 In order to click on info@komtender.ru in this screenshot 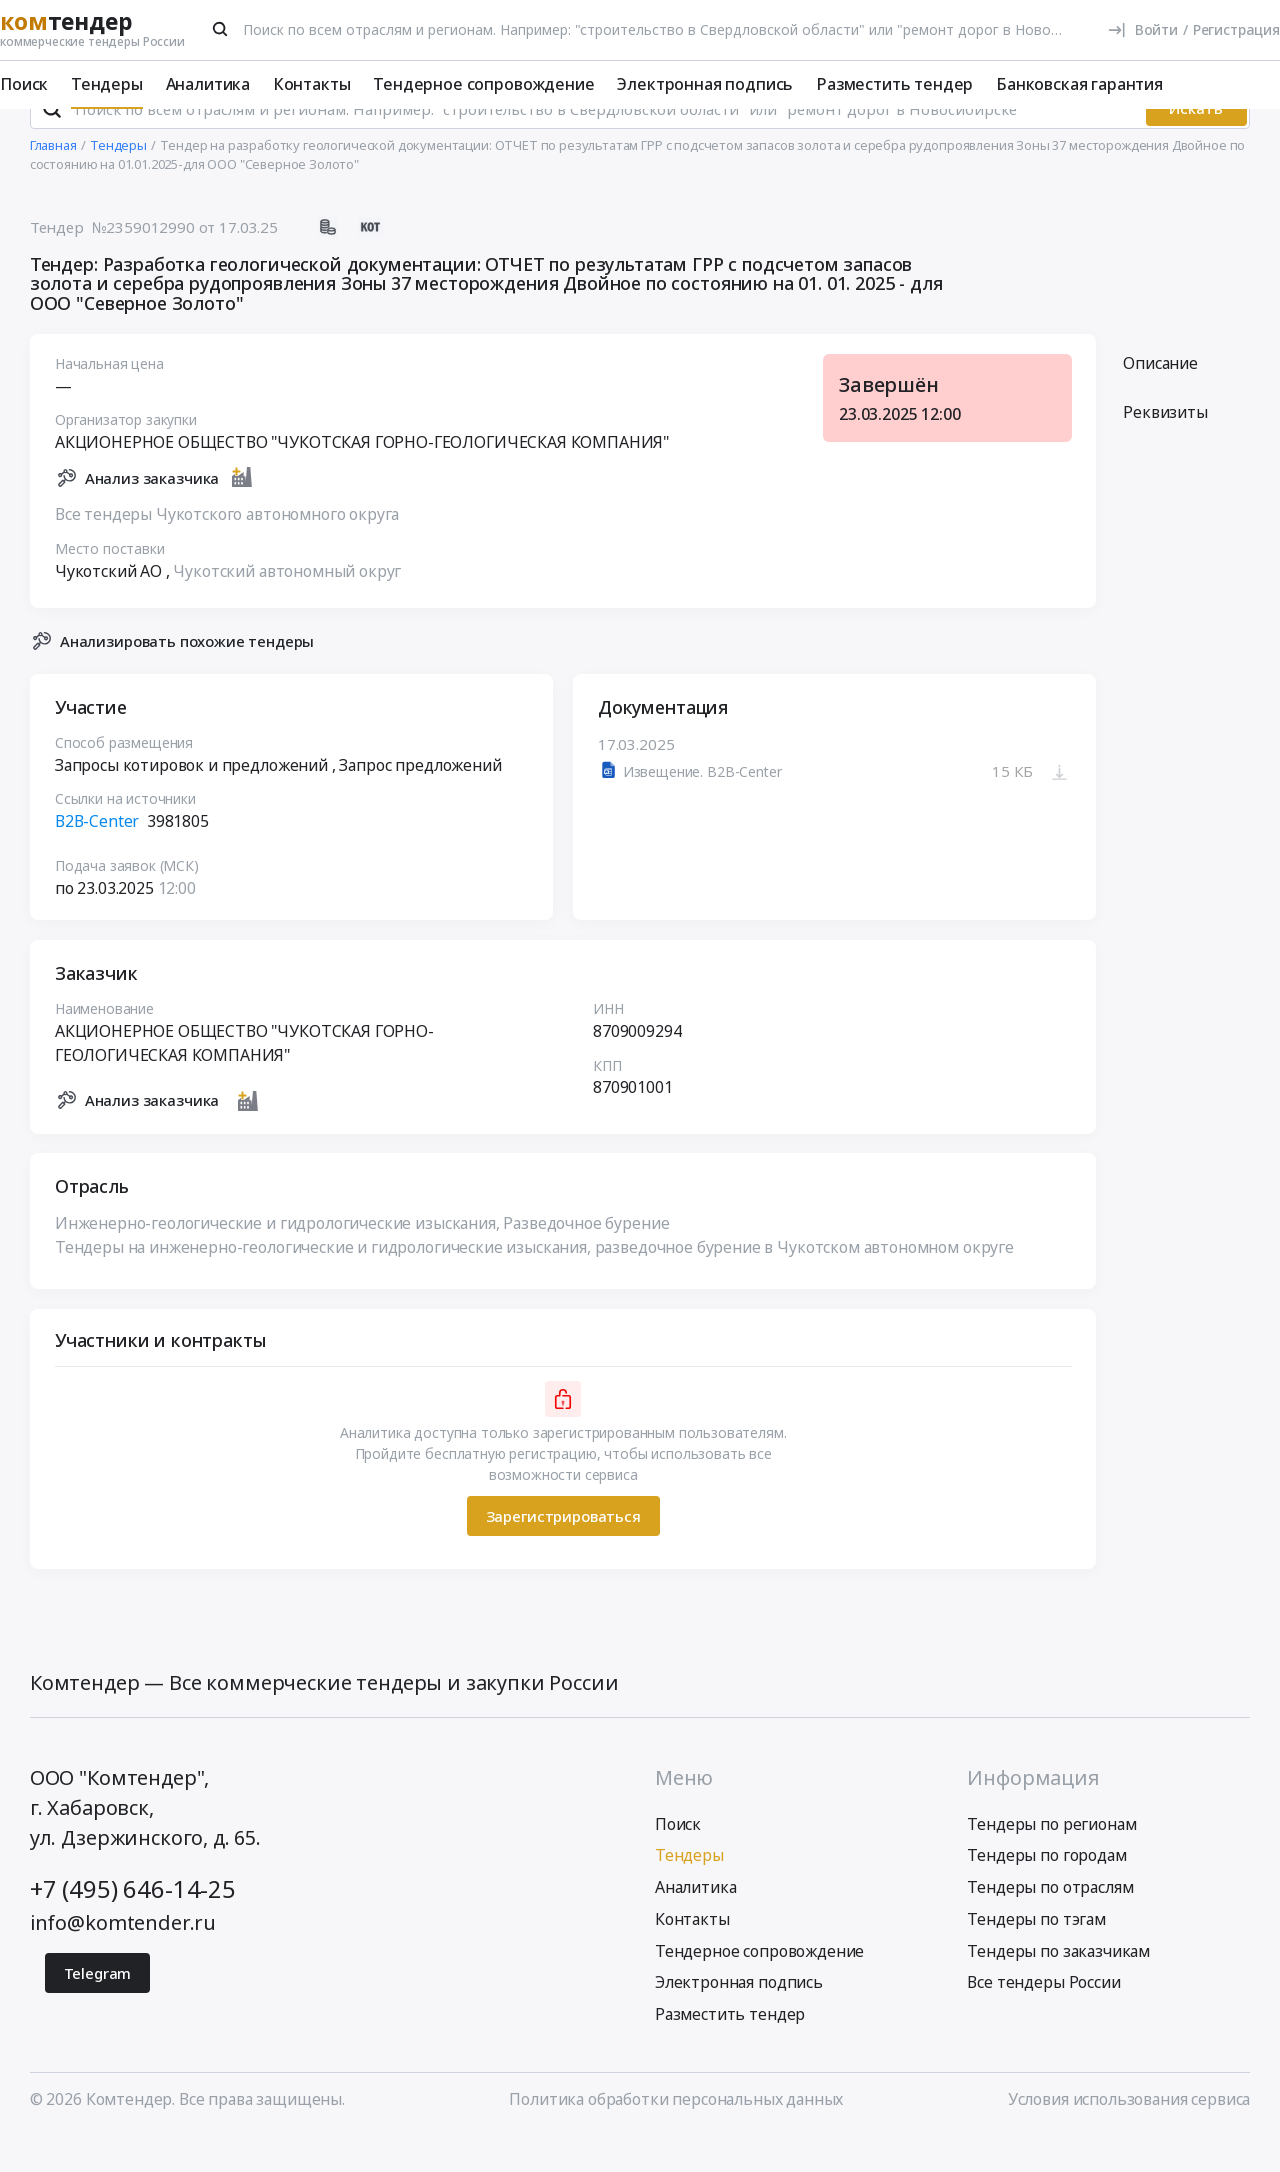, I will do `click(123, 1958)`.